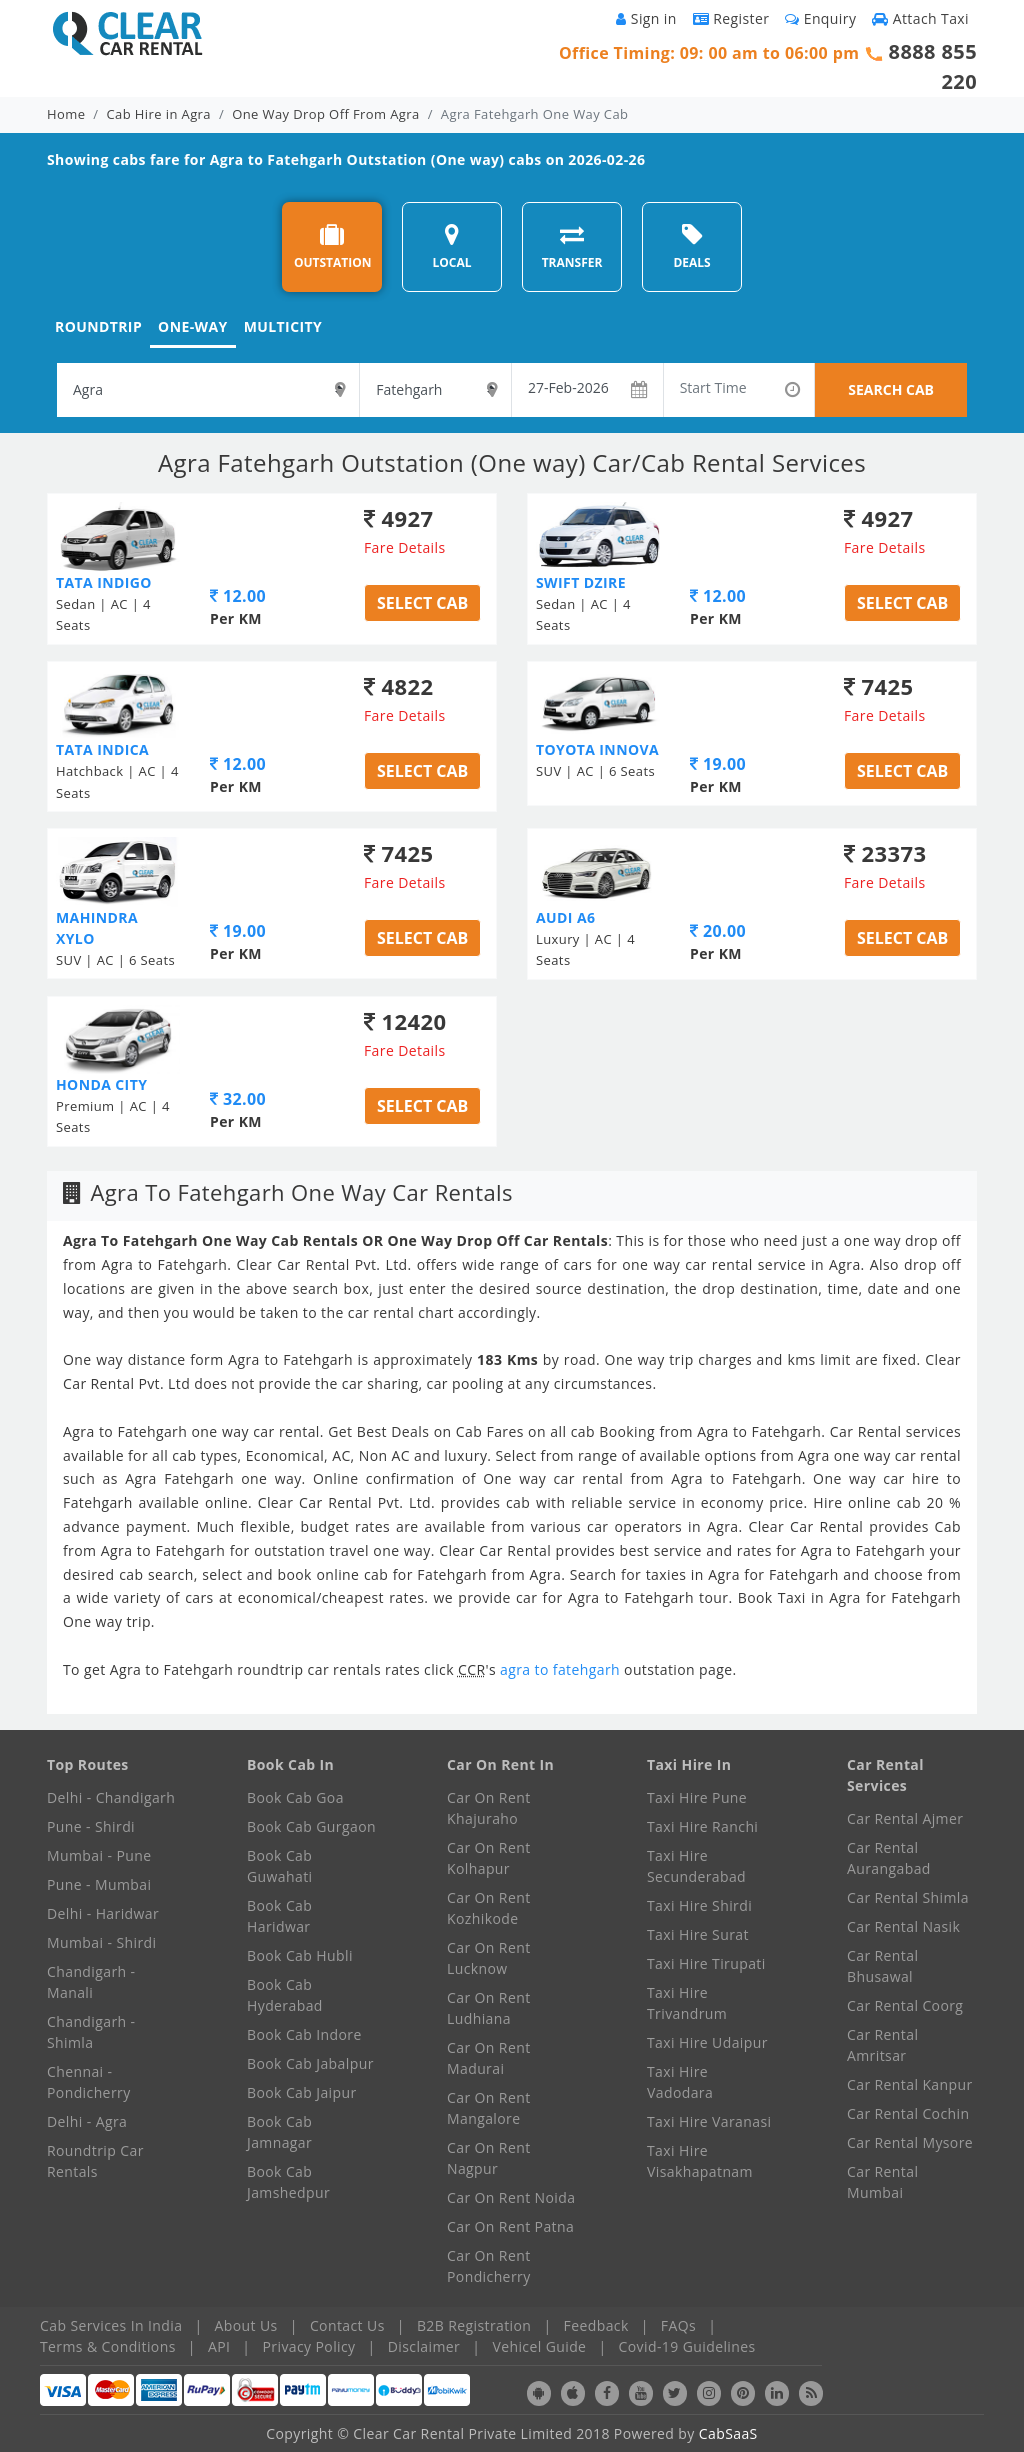  Describe the element at coordinates (295, 1797) in the screenshot. I see `Book Cab Goa` at that location.